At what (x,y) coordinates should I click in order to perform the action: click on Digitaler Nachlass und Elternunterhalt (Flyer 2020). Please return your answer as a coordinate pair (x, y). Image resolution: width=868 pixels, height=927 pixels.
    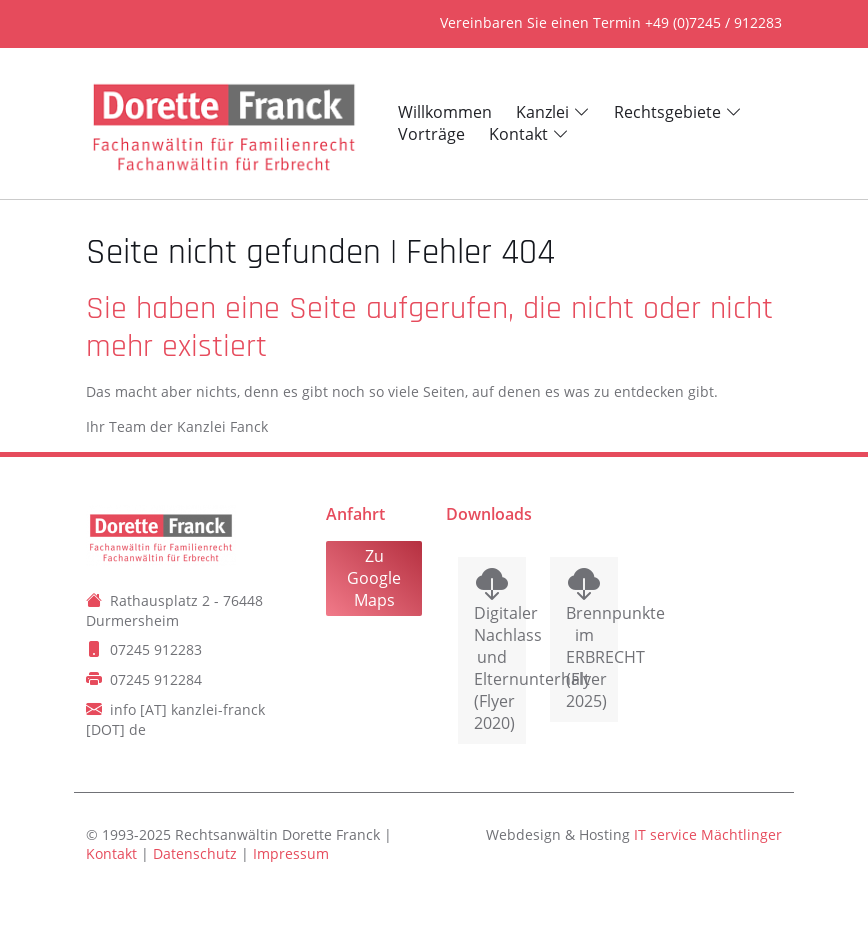
    Looking at the image, I should click on (492, 668).